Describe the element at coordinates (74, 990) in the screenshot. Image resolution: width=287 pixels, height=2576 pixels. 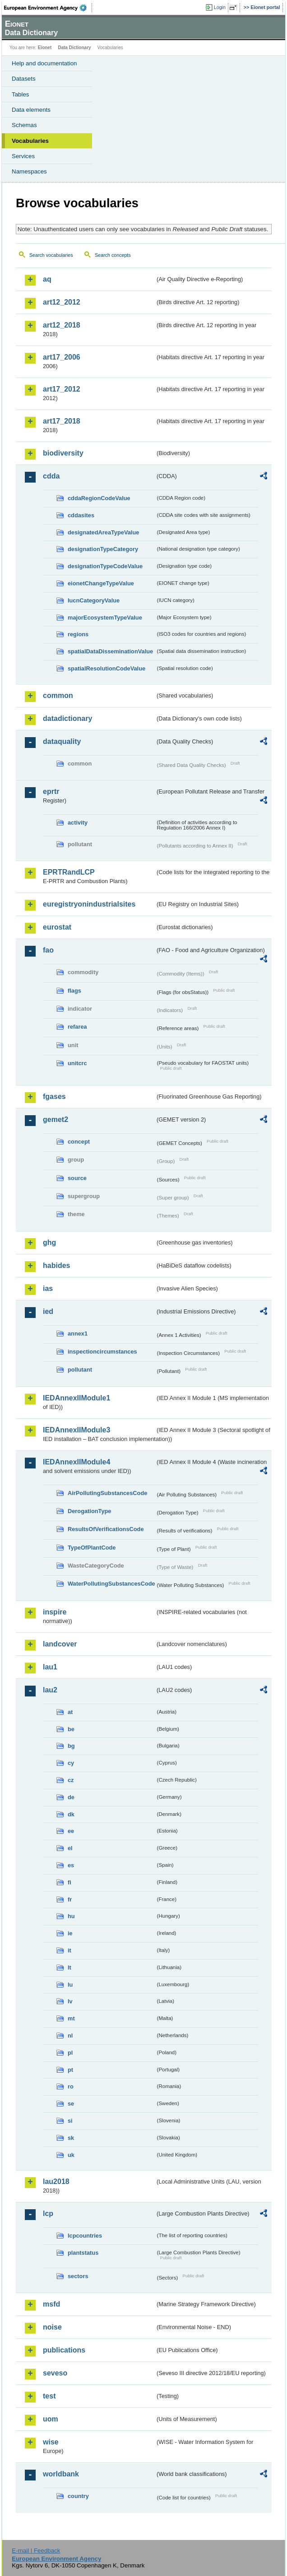
I see `flags` at that location.